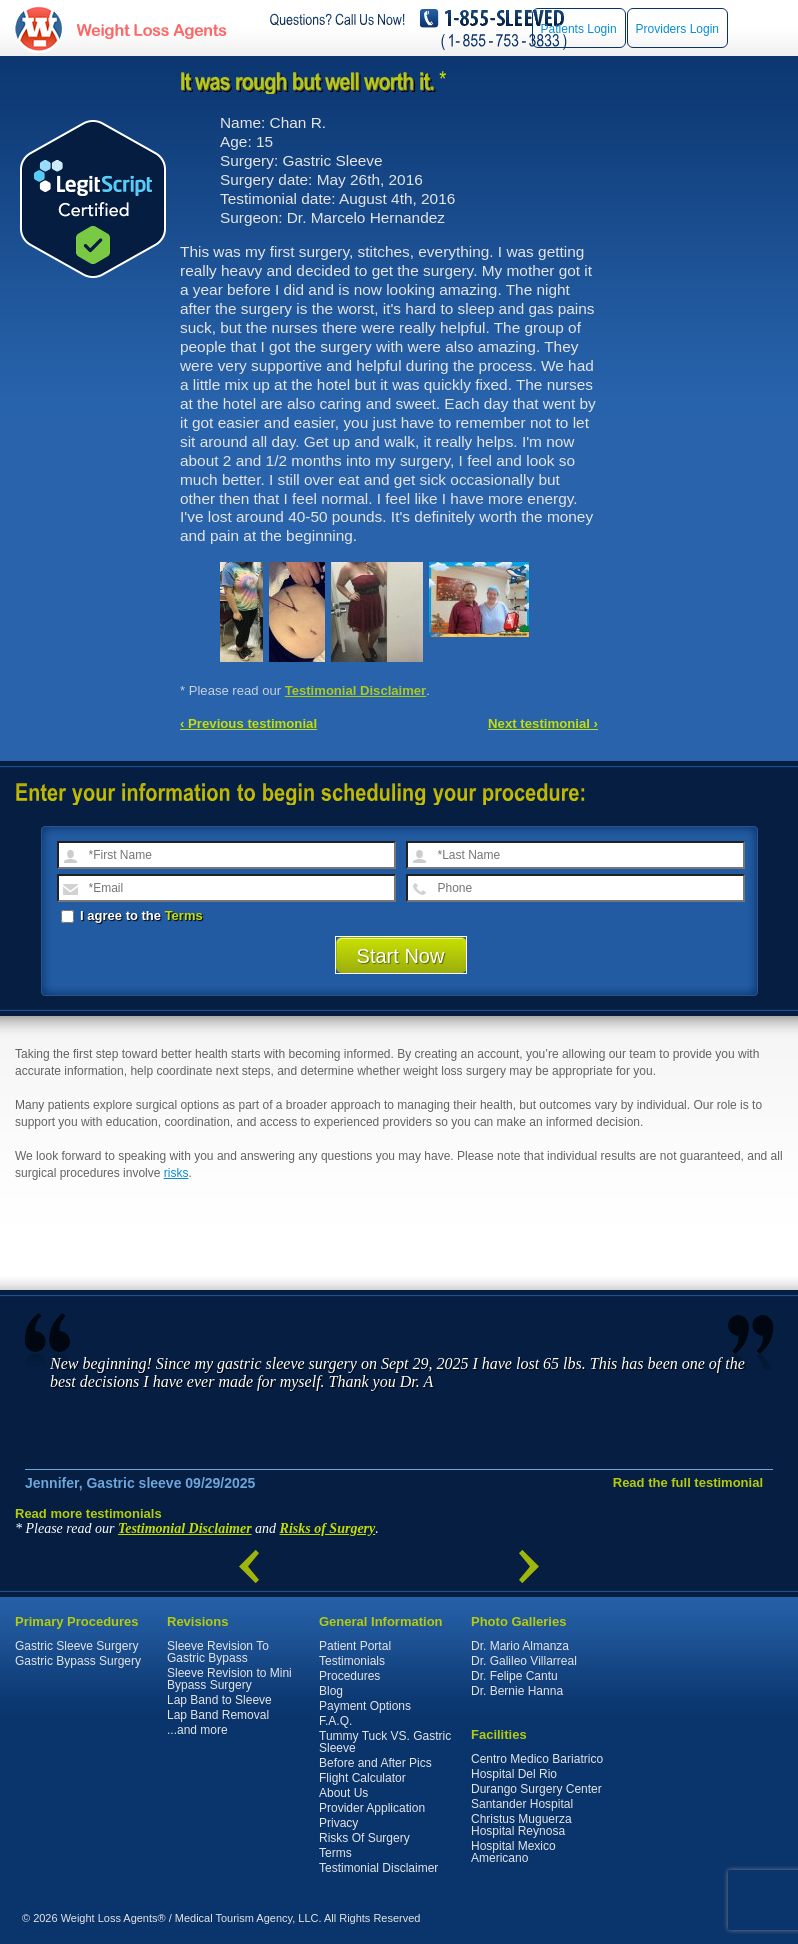 The height and width of the screenshot is (1944, 798). I want to click on F.A.Q., so click(335, 1721).